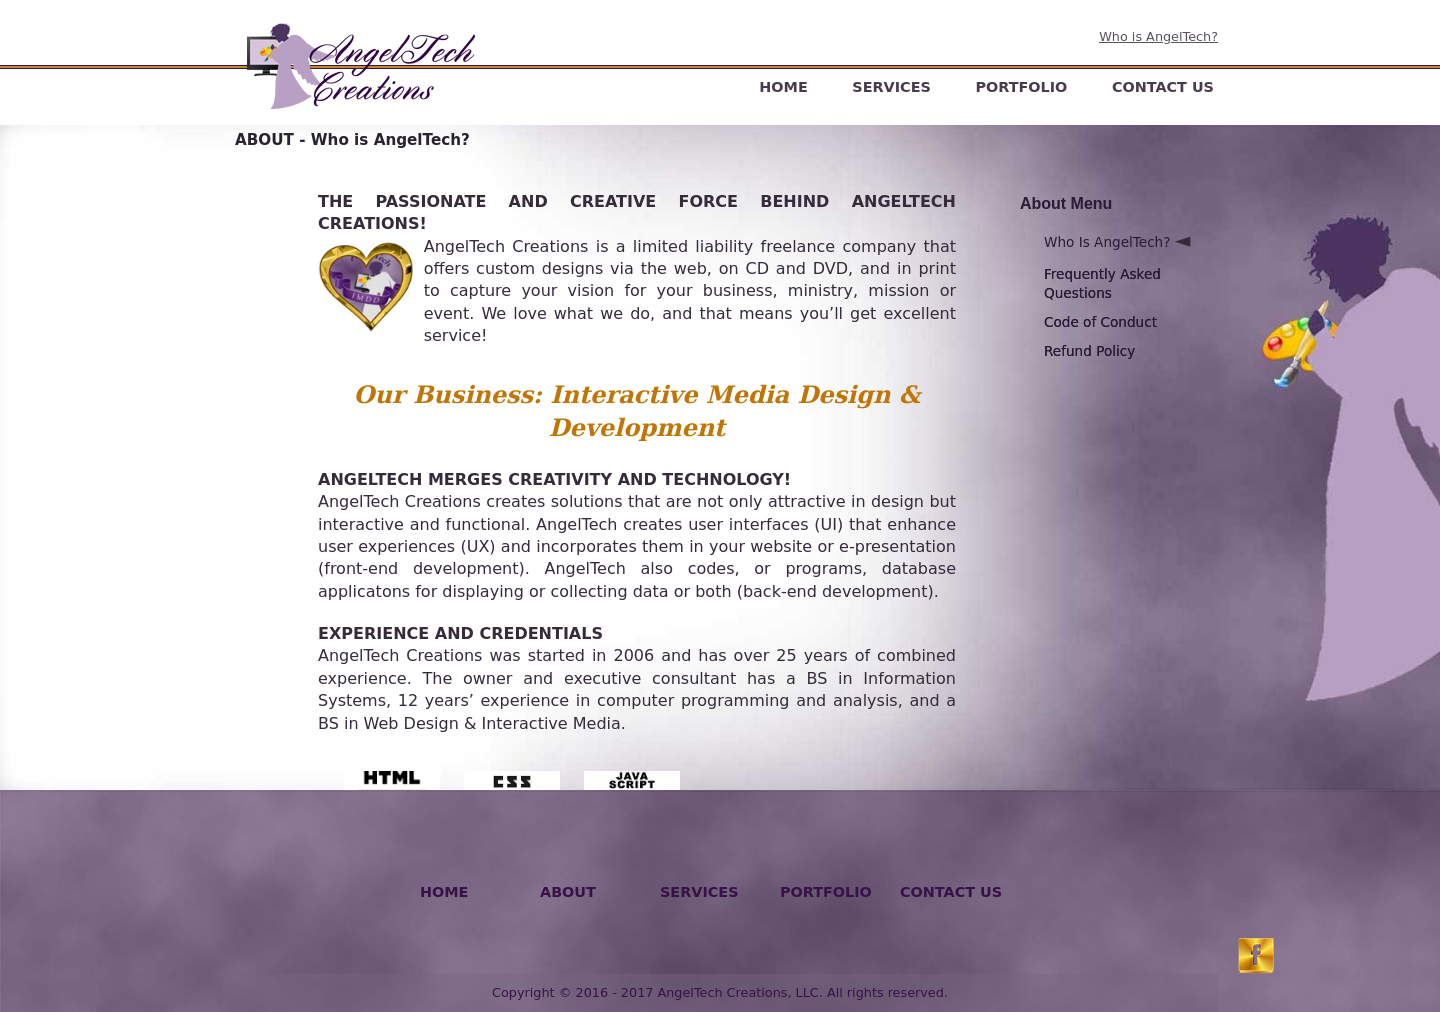 This screenshot has width=1440, height=1012. I want to click on CONTACT US, so click(1163, 87).